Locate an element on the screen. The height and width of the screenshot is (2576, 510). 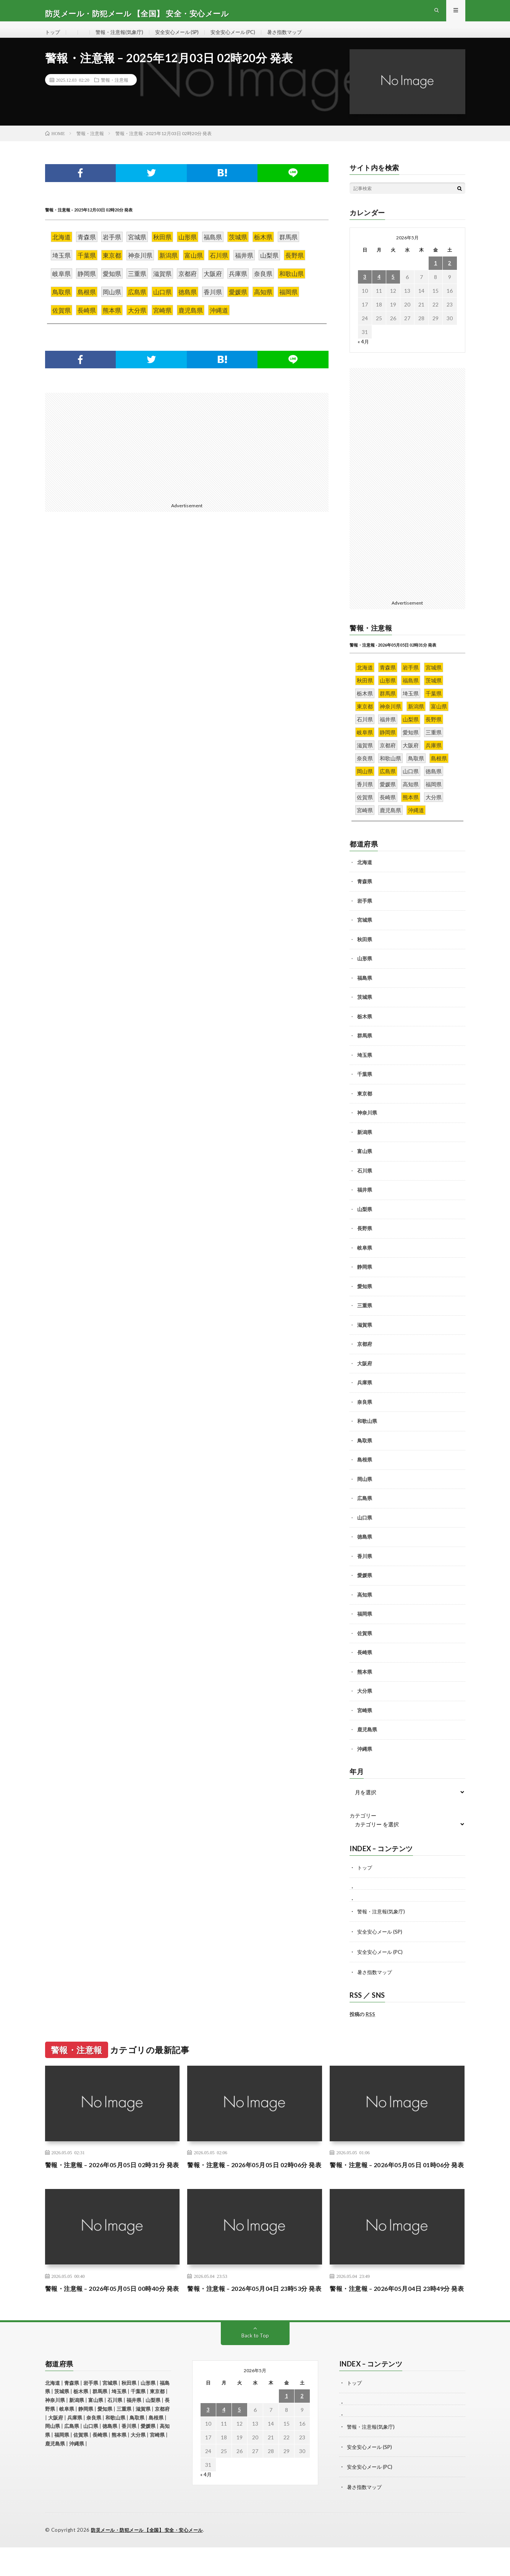
佐賀県 is located at coordinates (364, 1645).